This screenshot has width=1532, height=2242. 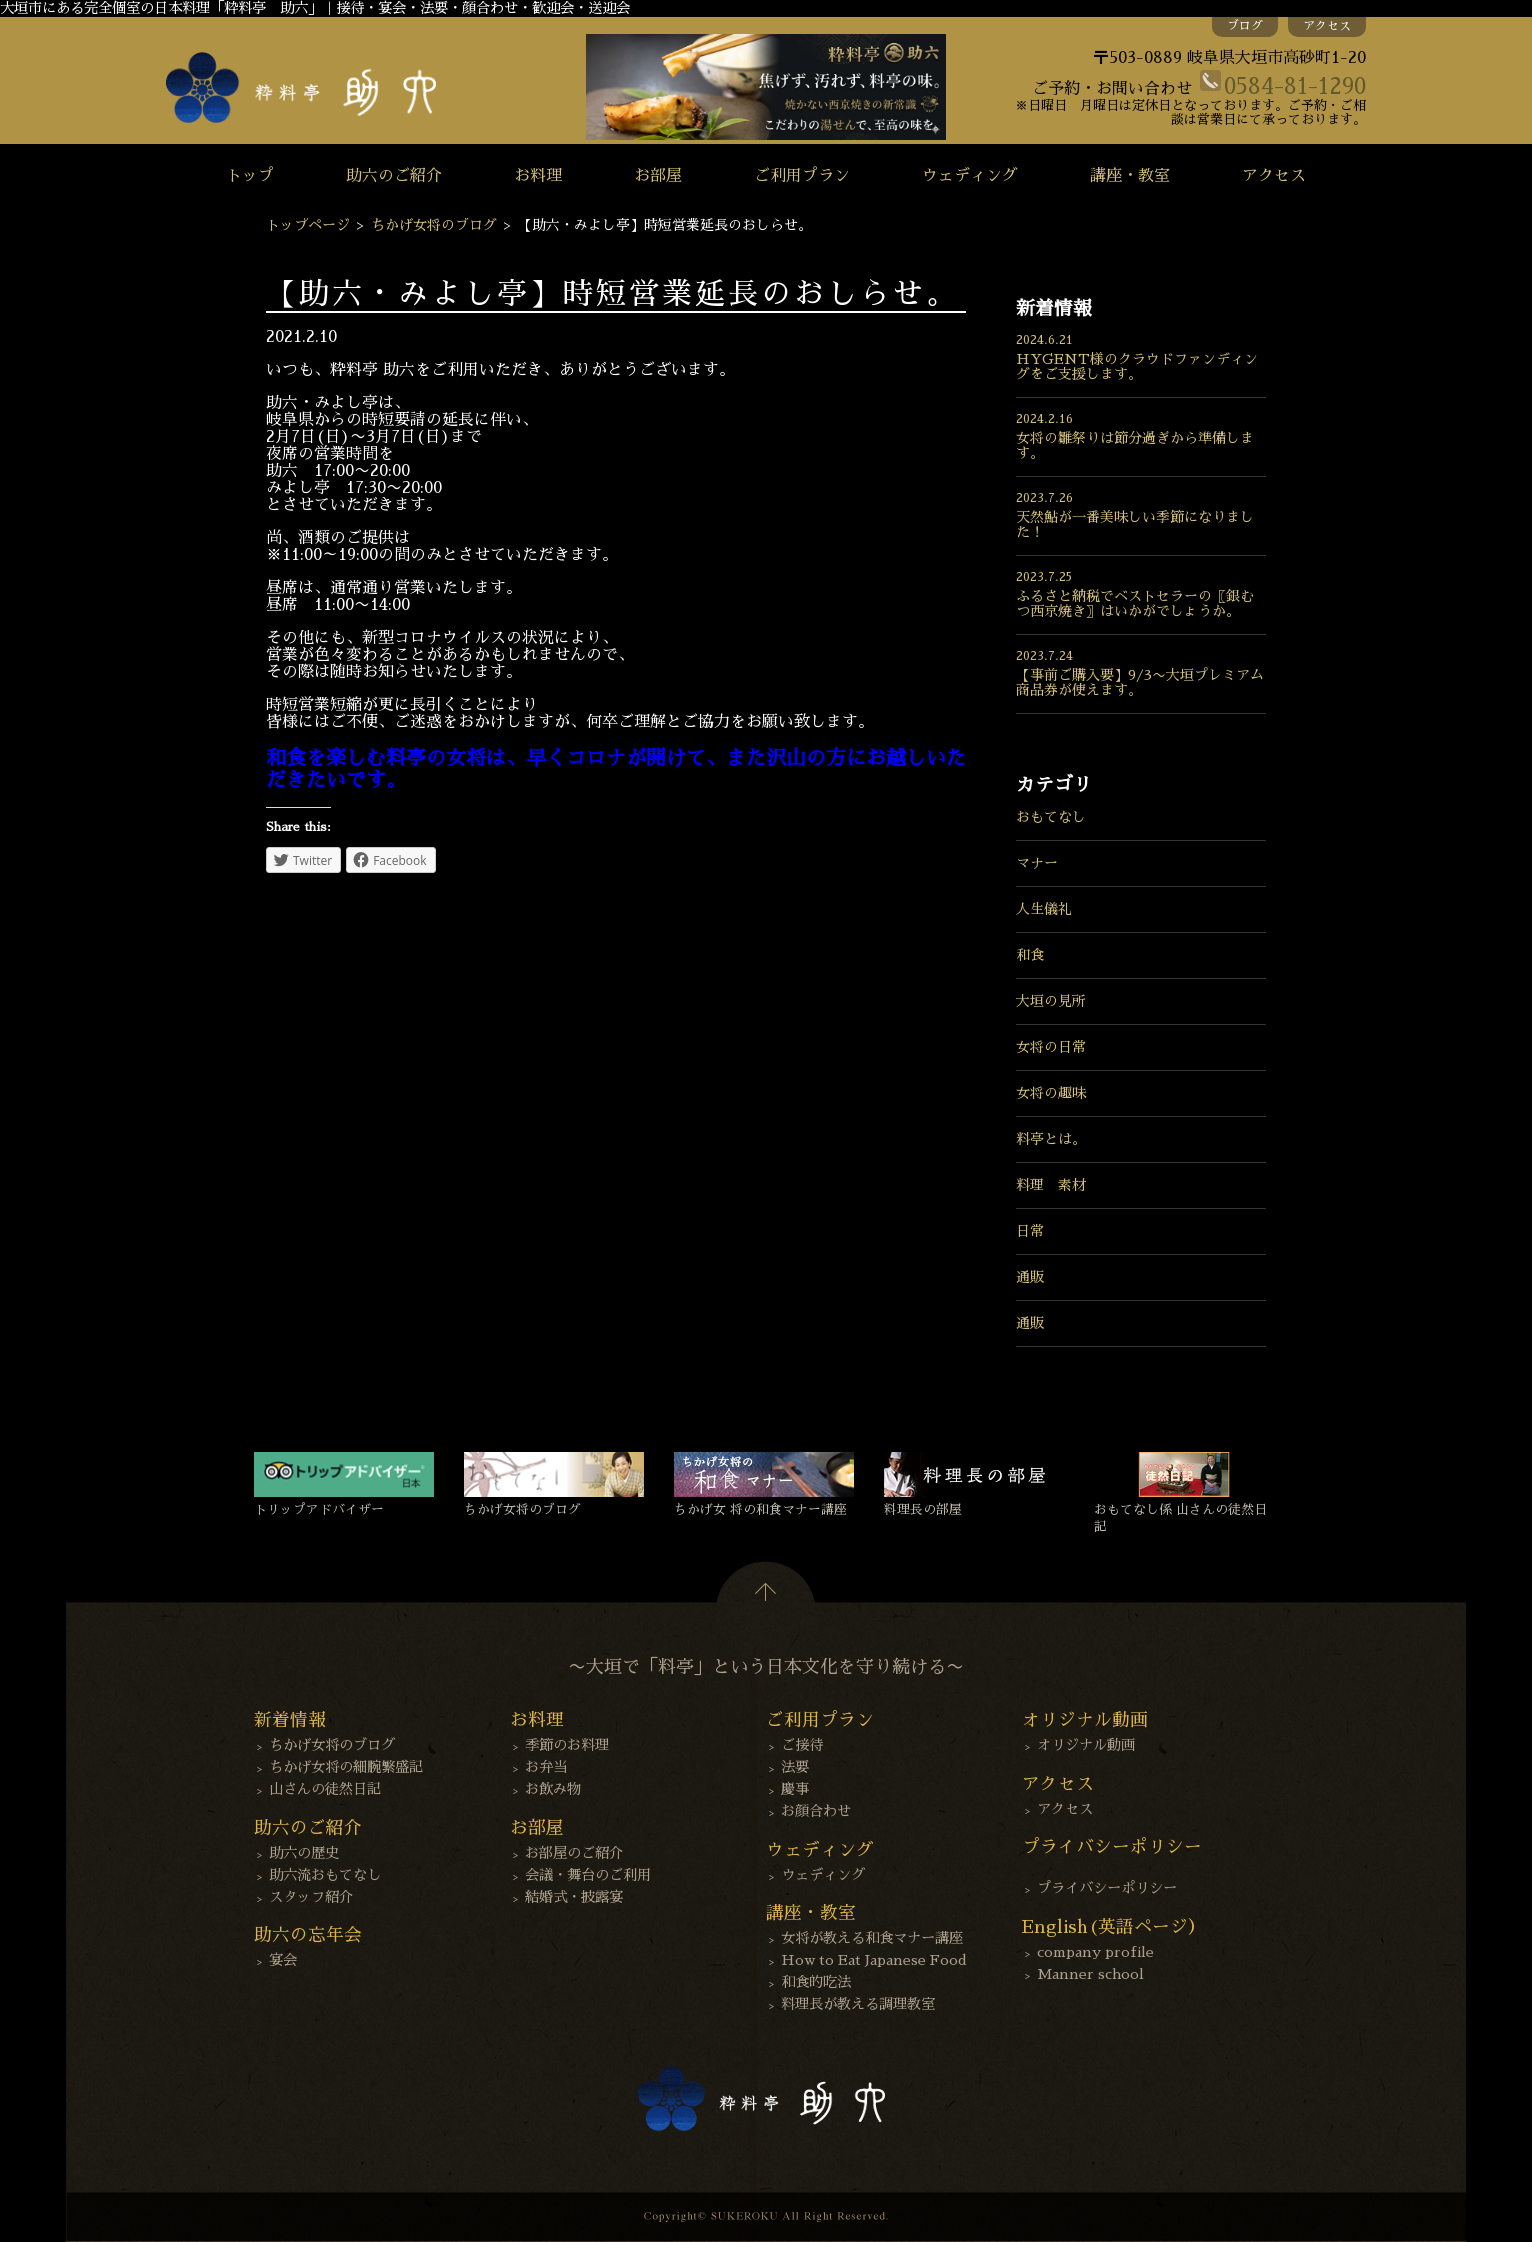 What do you see at coordinates (1051, 1185) in the screenshot?
I see `料理 素材` at bounding box center [1051, 1185].